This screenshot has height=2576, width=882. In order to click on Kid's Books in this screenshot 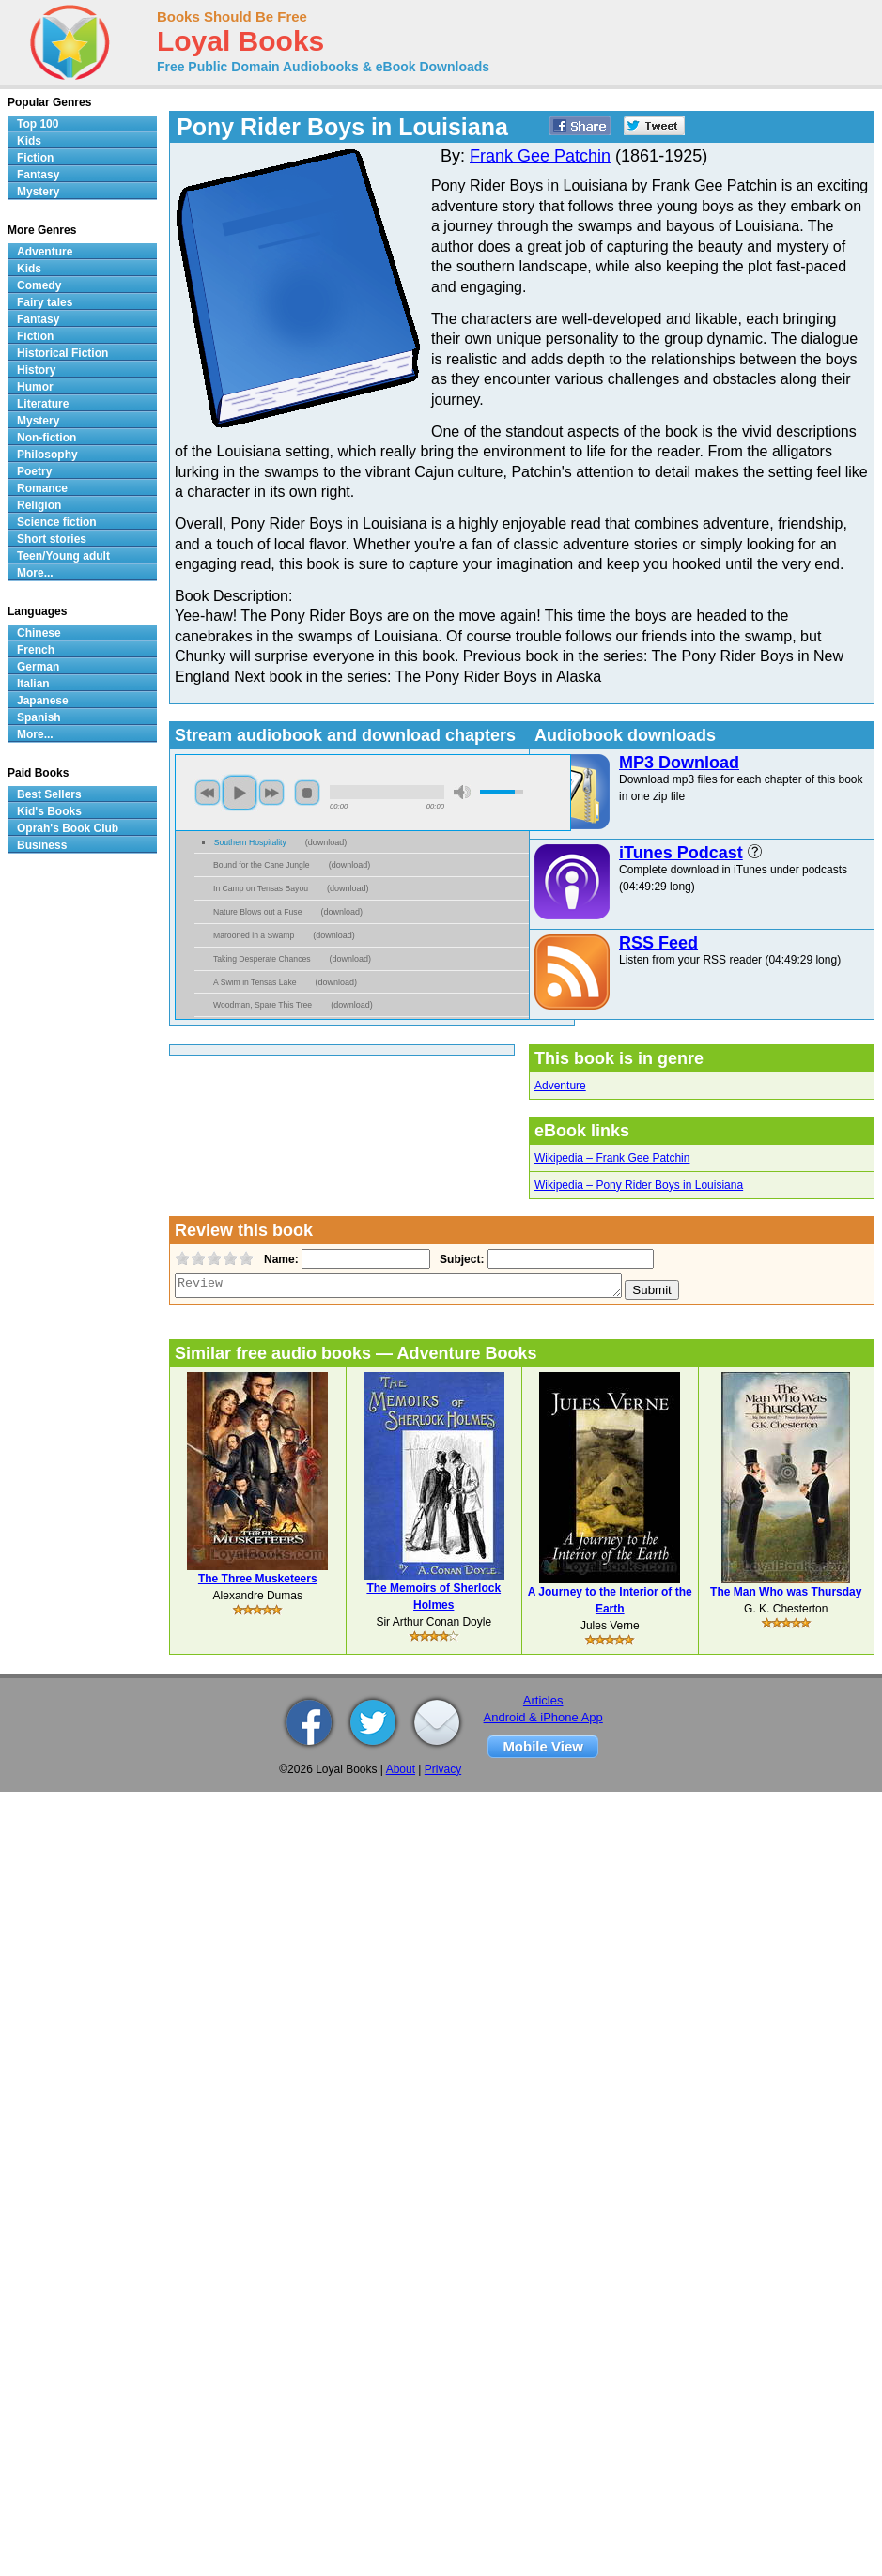, I will do `click(49, 811)`.